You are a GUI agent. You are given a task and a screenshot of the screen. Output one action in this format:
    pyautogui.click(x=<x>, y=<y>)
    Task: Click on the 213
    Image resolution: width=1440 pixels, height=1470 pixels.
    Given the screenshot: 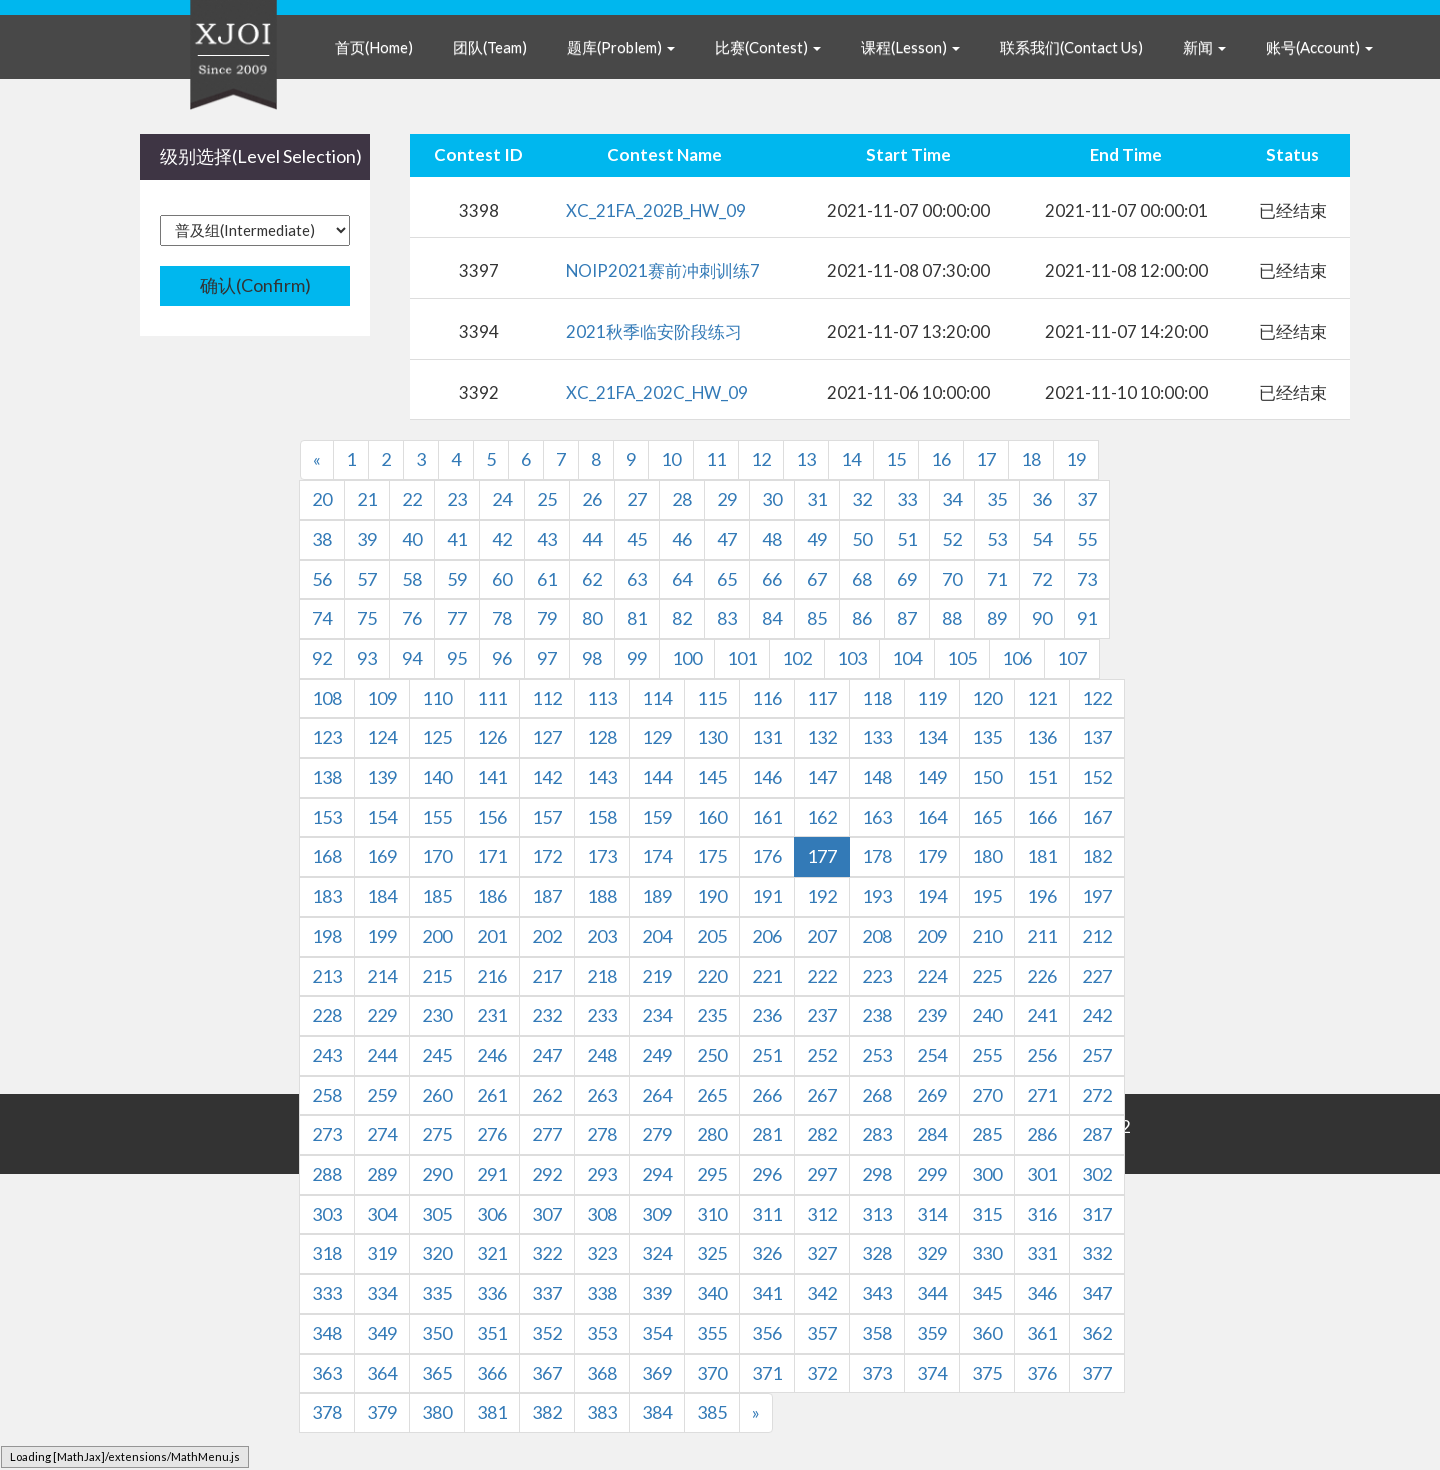 What is the action you would take?
    pyautogui.click(x=327, y=976)
    